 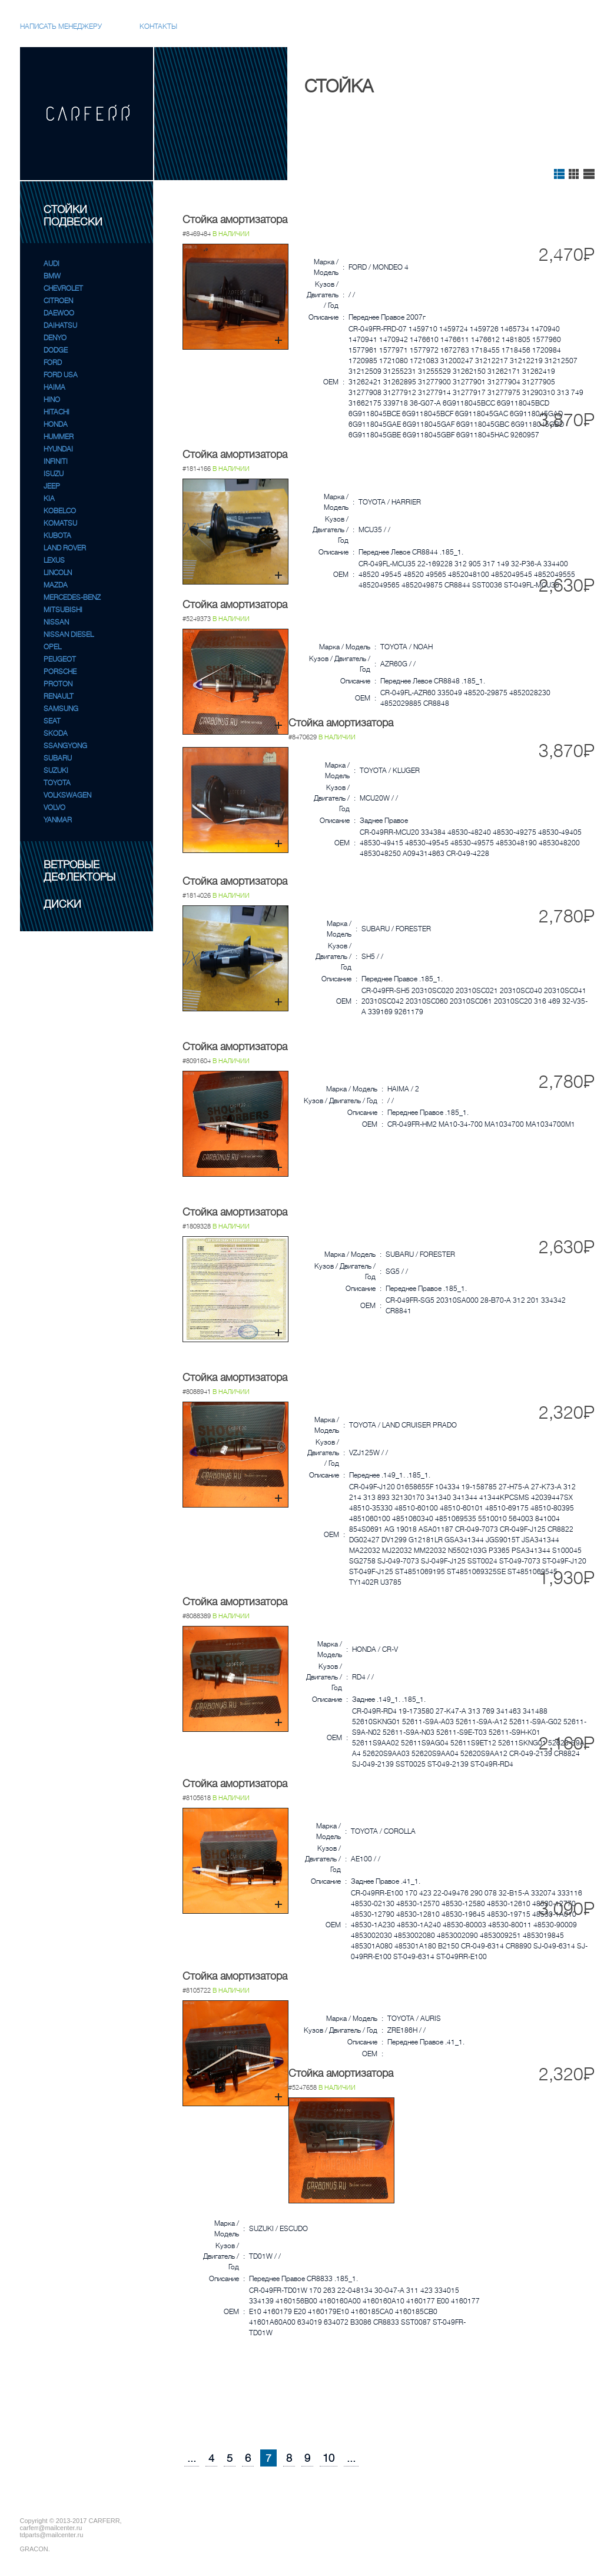 I want to click on 10, so click(x=328, y=2458).